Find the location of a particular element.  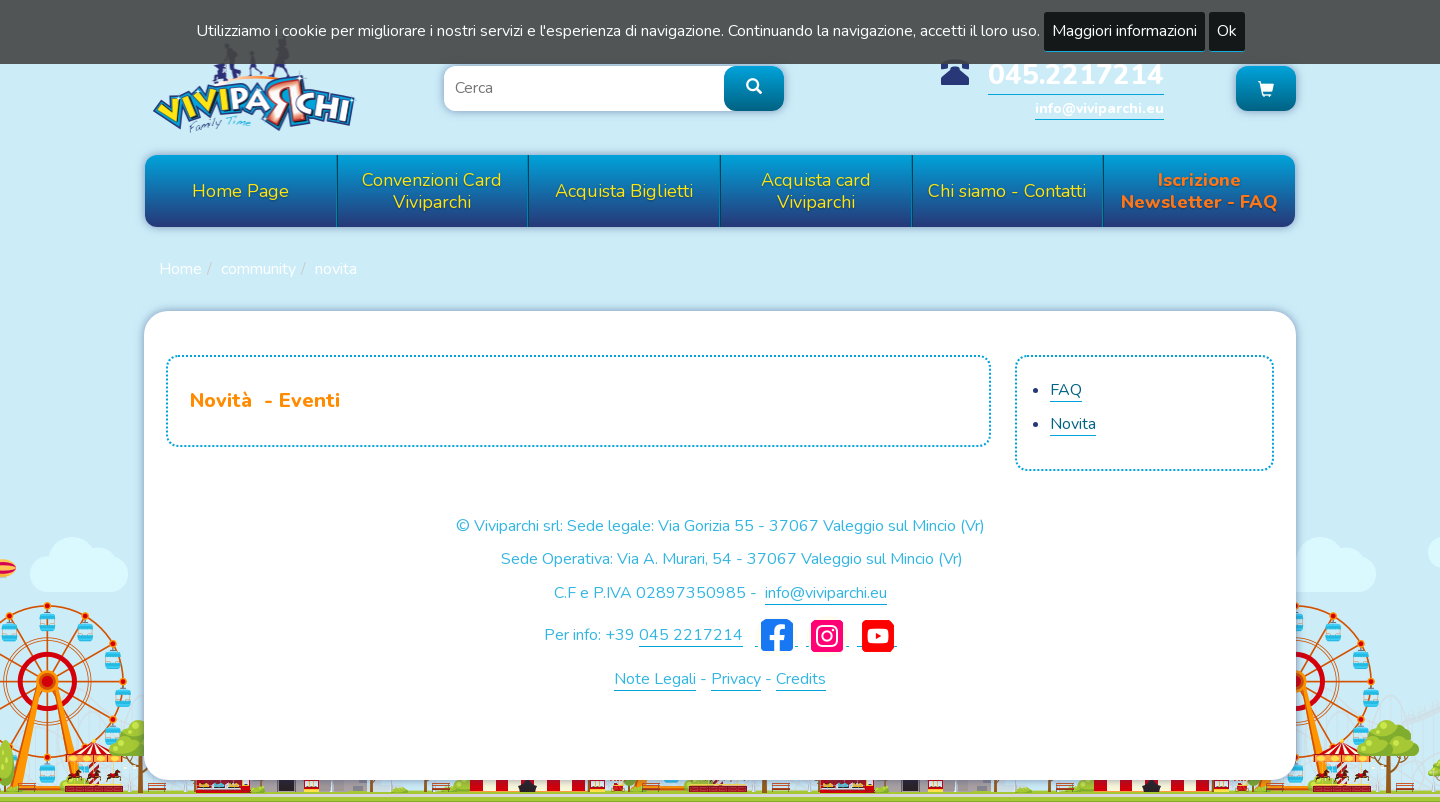

Iscrizione Newsletter - FAQ is located at coordinates (1199, 191).